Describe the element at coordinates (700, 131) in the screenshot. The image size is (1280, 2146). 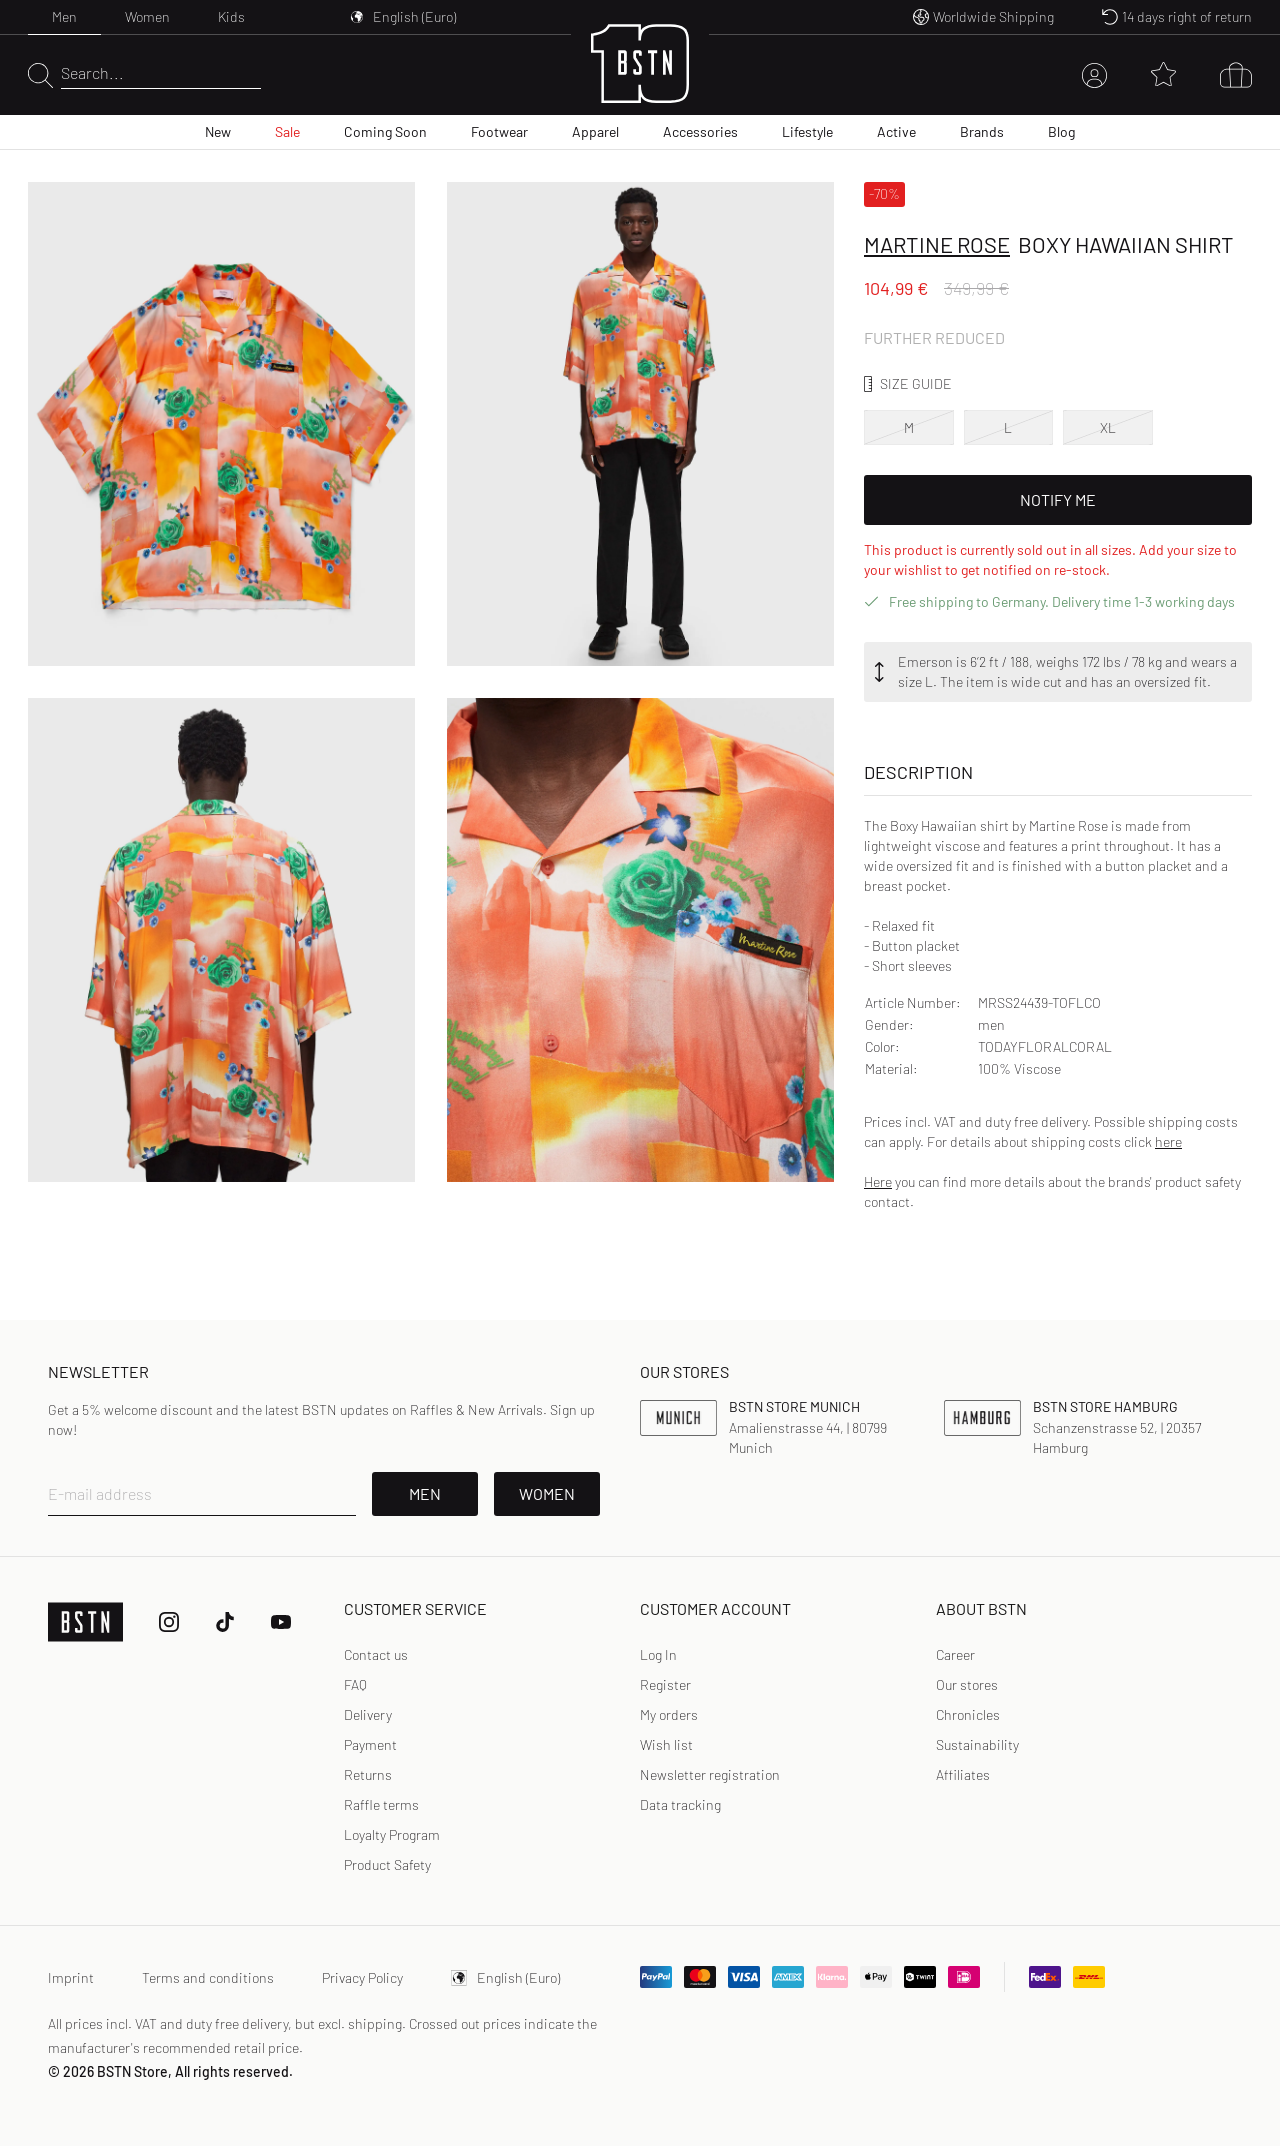
I see `Accessories [menuitem]` at that location.